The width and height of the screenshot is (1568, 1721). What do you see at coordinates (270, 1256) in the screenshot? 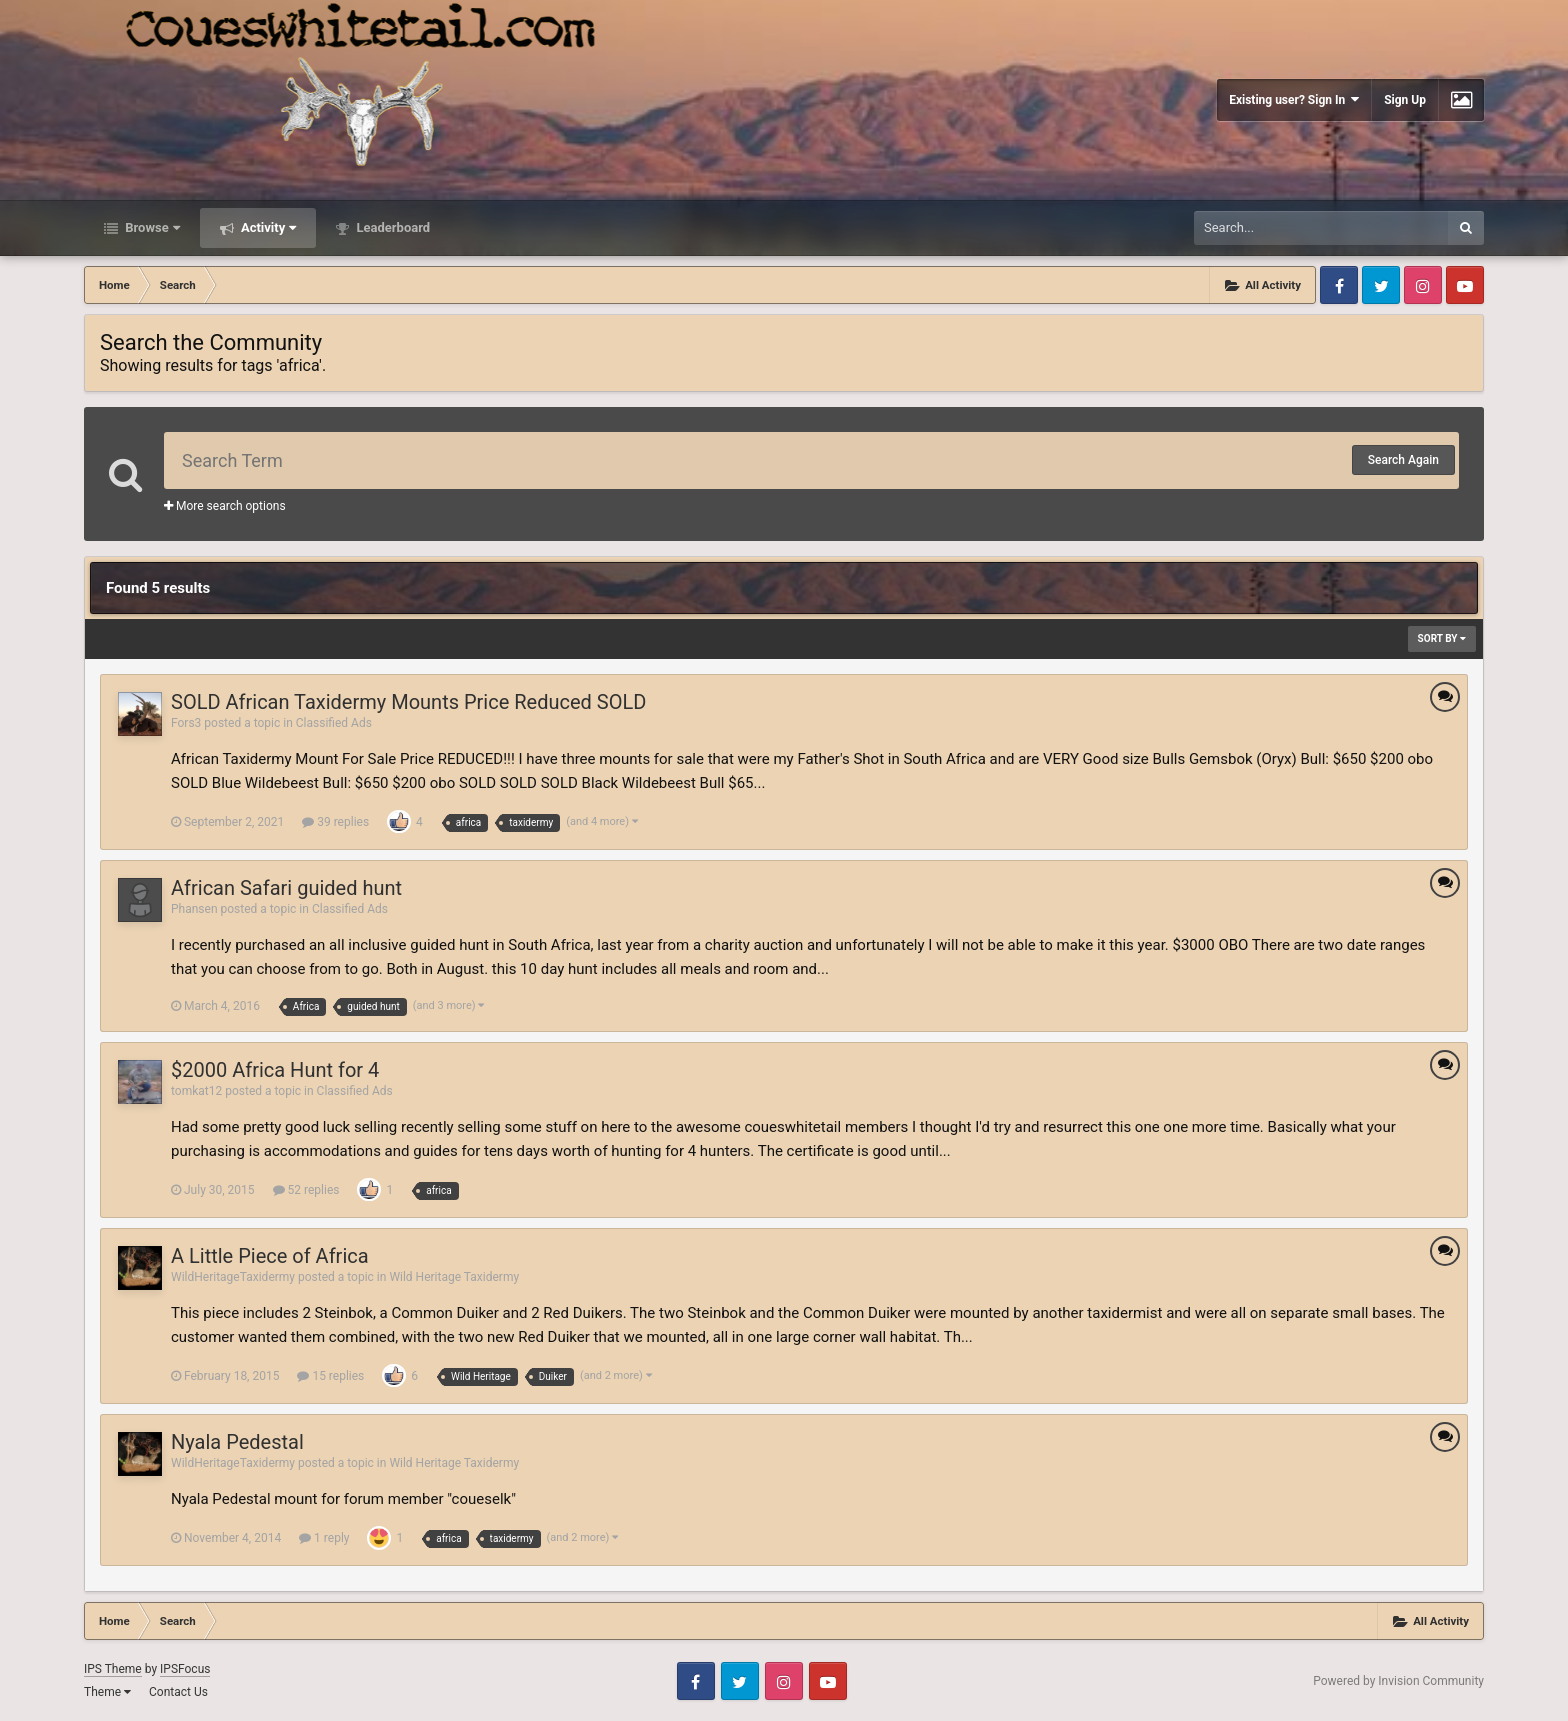
I see `A Little Piece of Africa` at bounding box center [270, 1256].